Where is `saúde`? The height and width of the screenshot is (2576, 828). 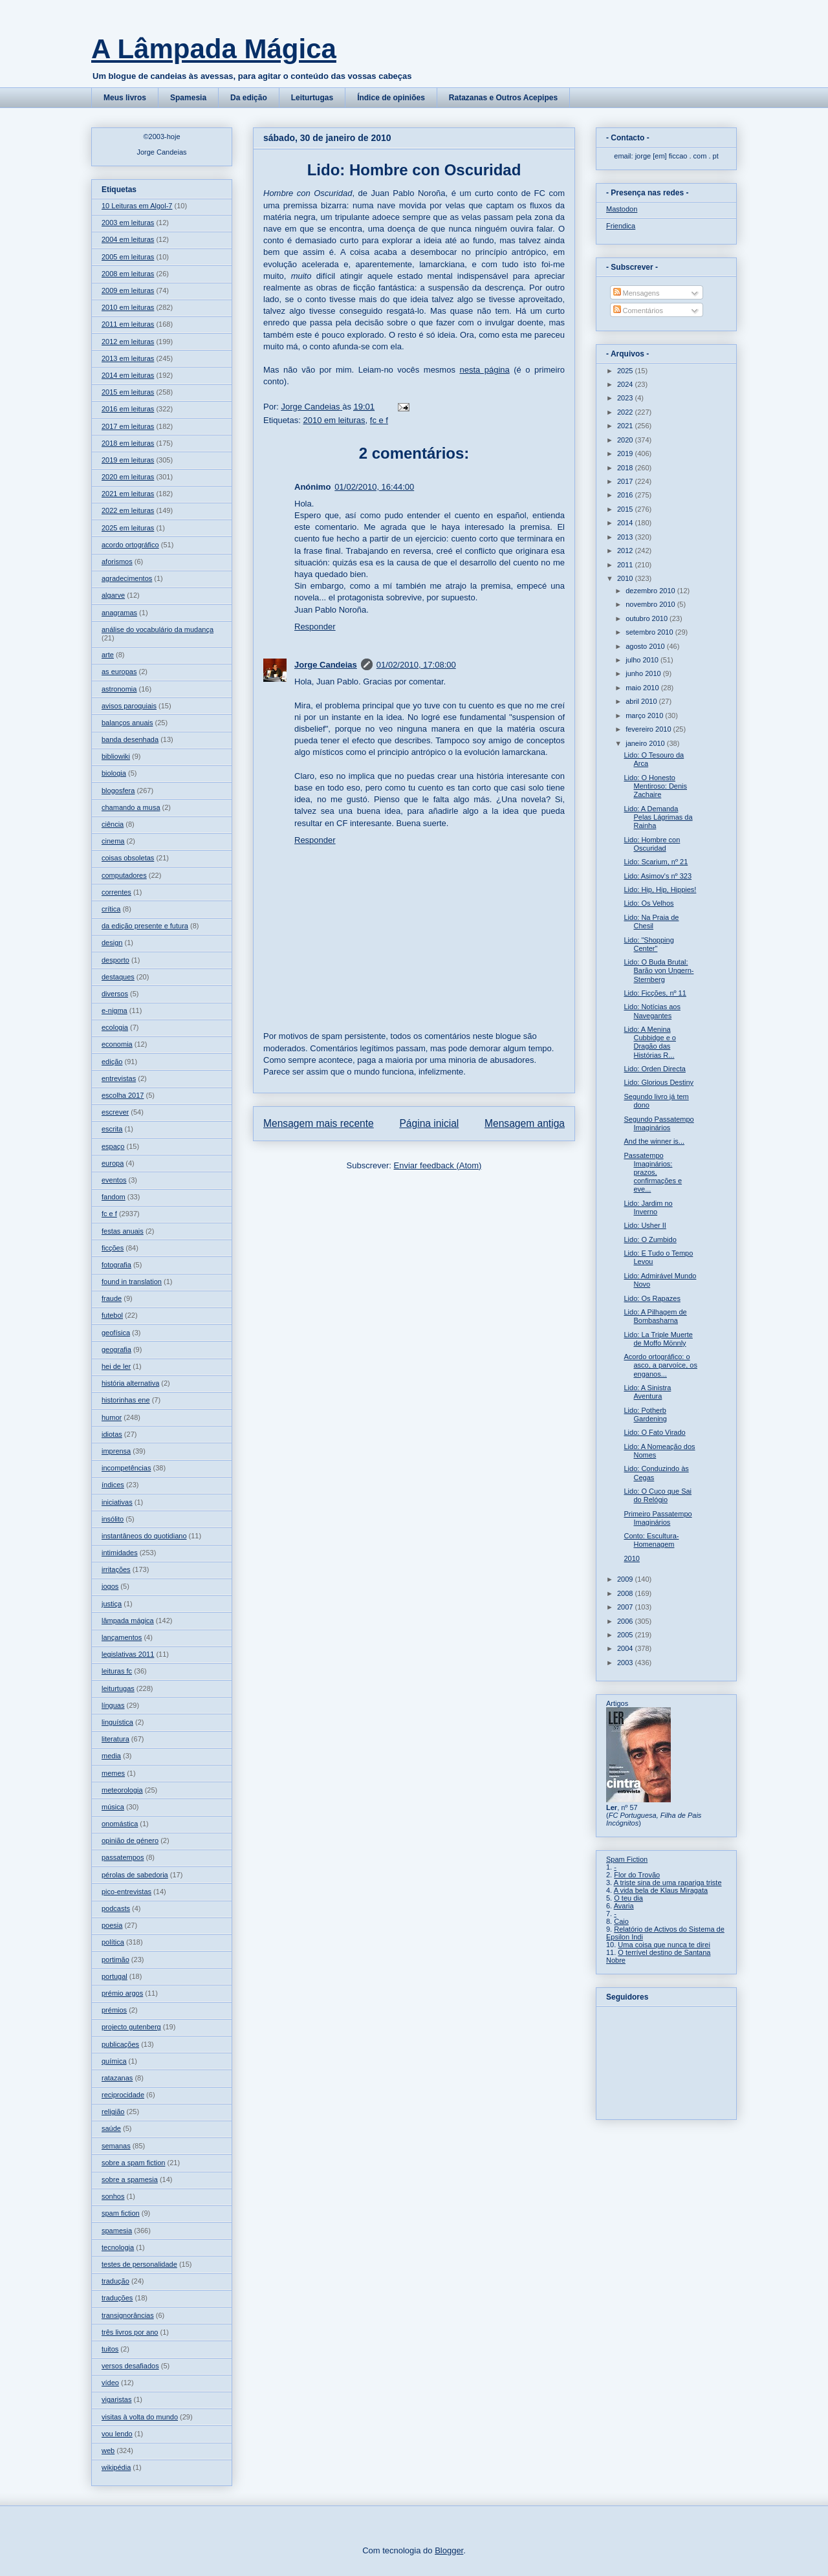 saúde is located at coordinates (111, 2128).